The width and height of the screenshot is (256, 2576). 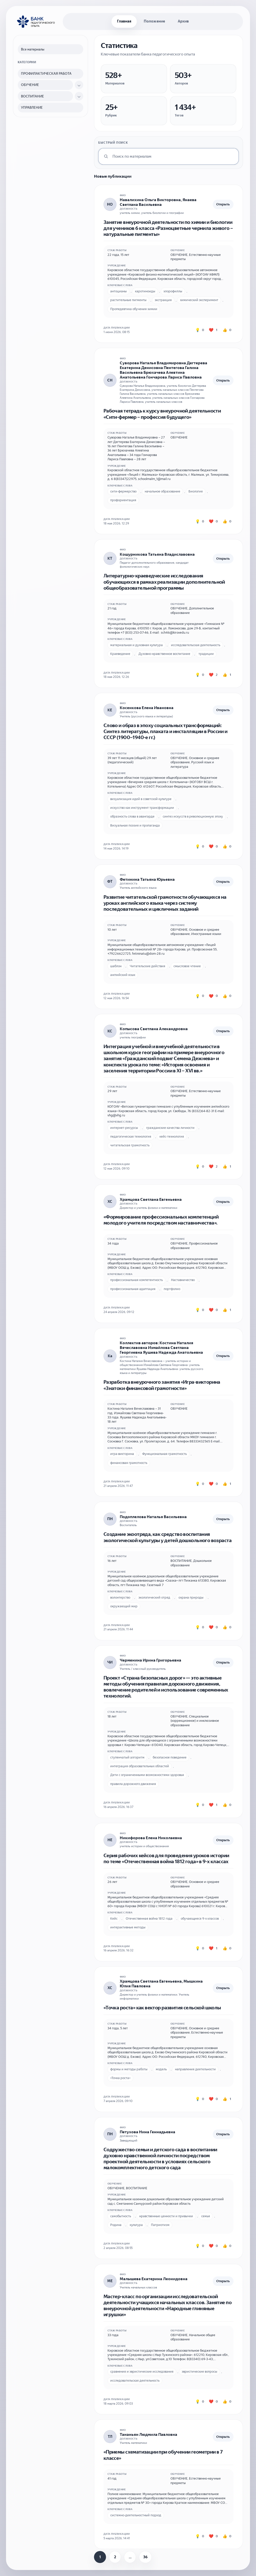 What do you see at coordinates (147, 1775) in the screenshot?
I see `Дети с ограниченными возможностями здоровья` at bounding box center [147, 1775].